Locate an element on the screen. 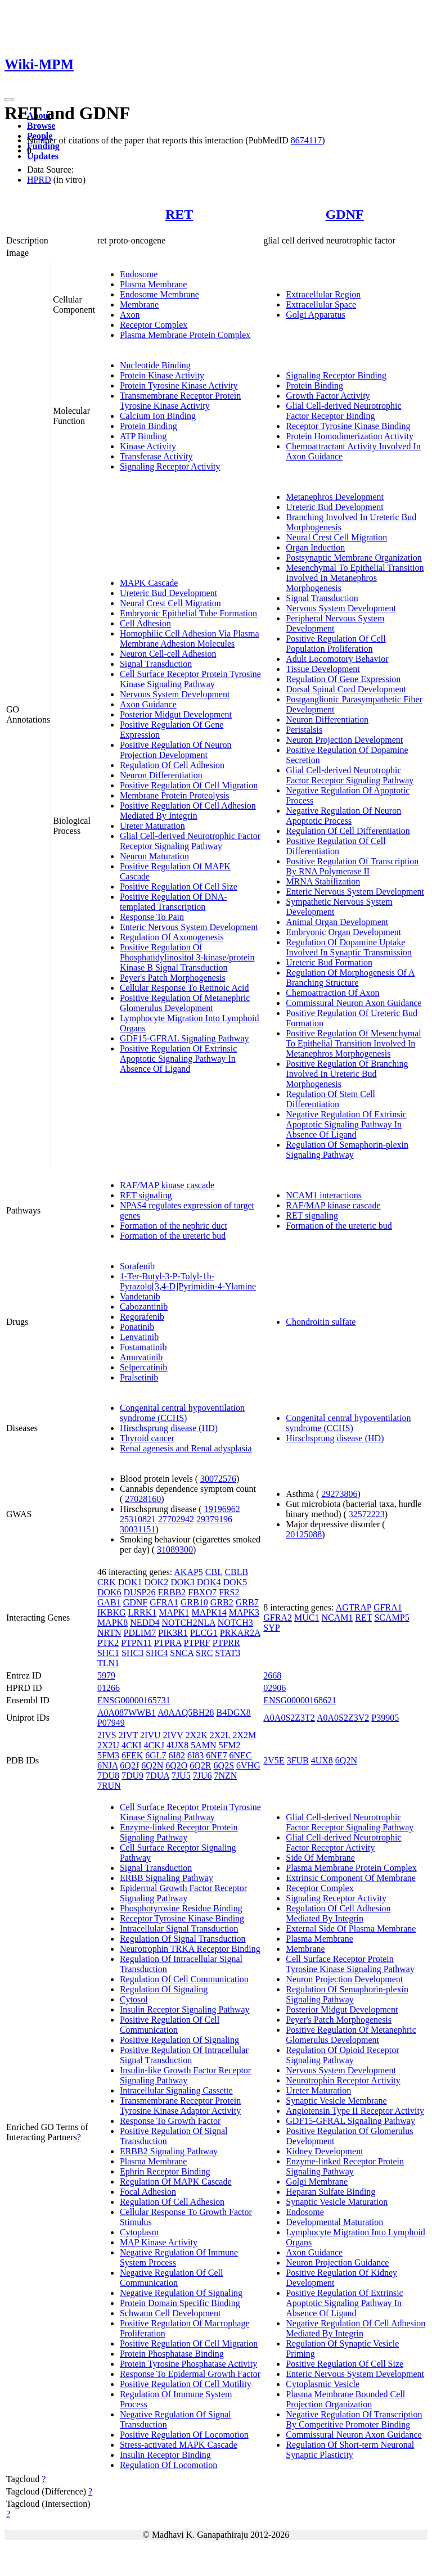 The width and height of the screenshot is (432, 2576). Developmental Maturation is located at coordinates (334, 2222).